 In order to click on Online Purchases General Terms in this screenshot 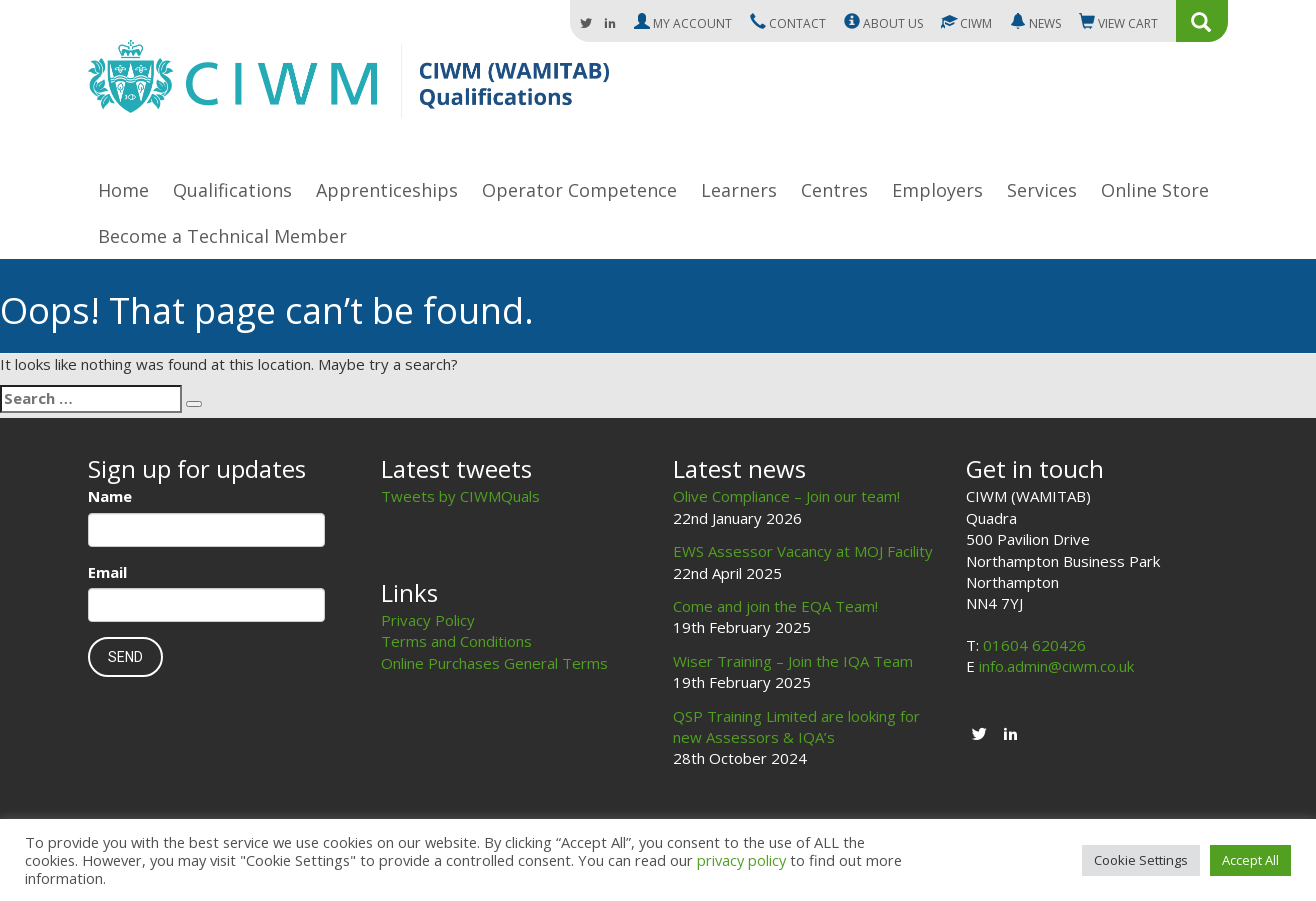, I will do `click(494, 663)`.